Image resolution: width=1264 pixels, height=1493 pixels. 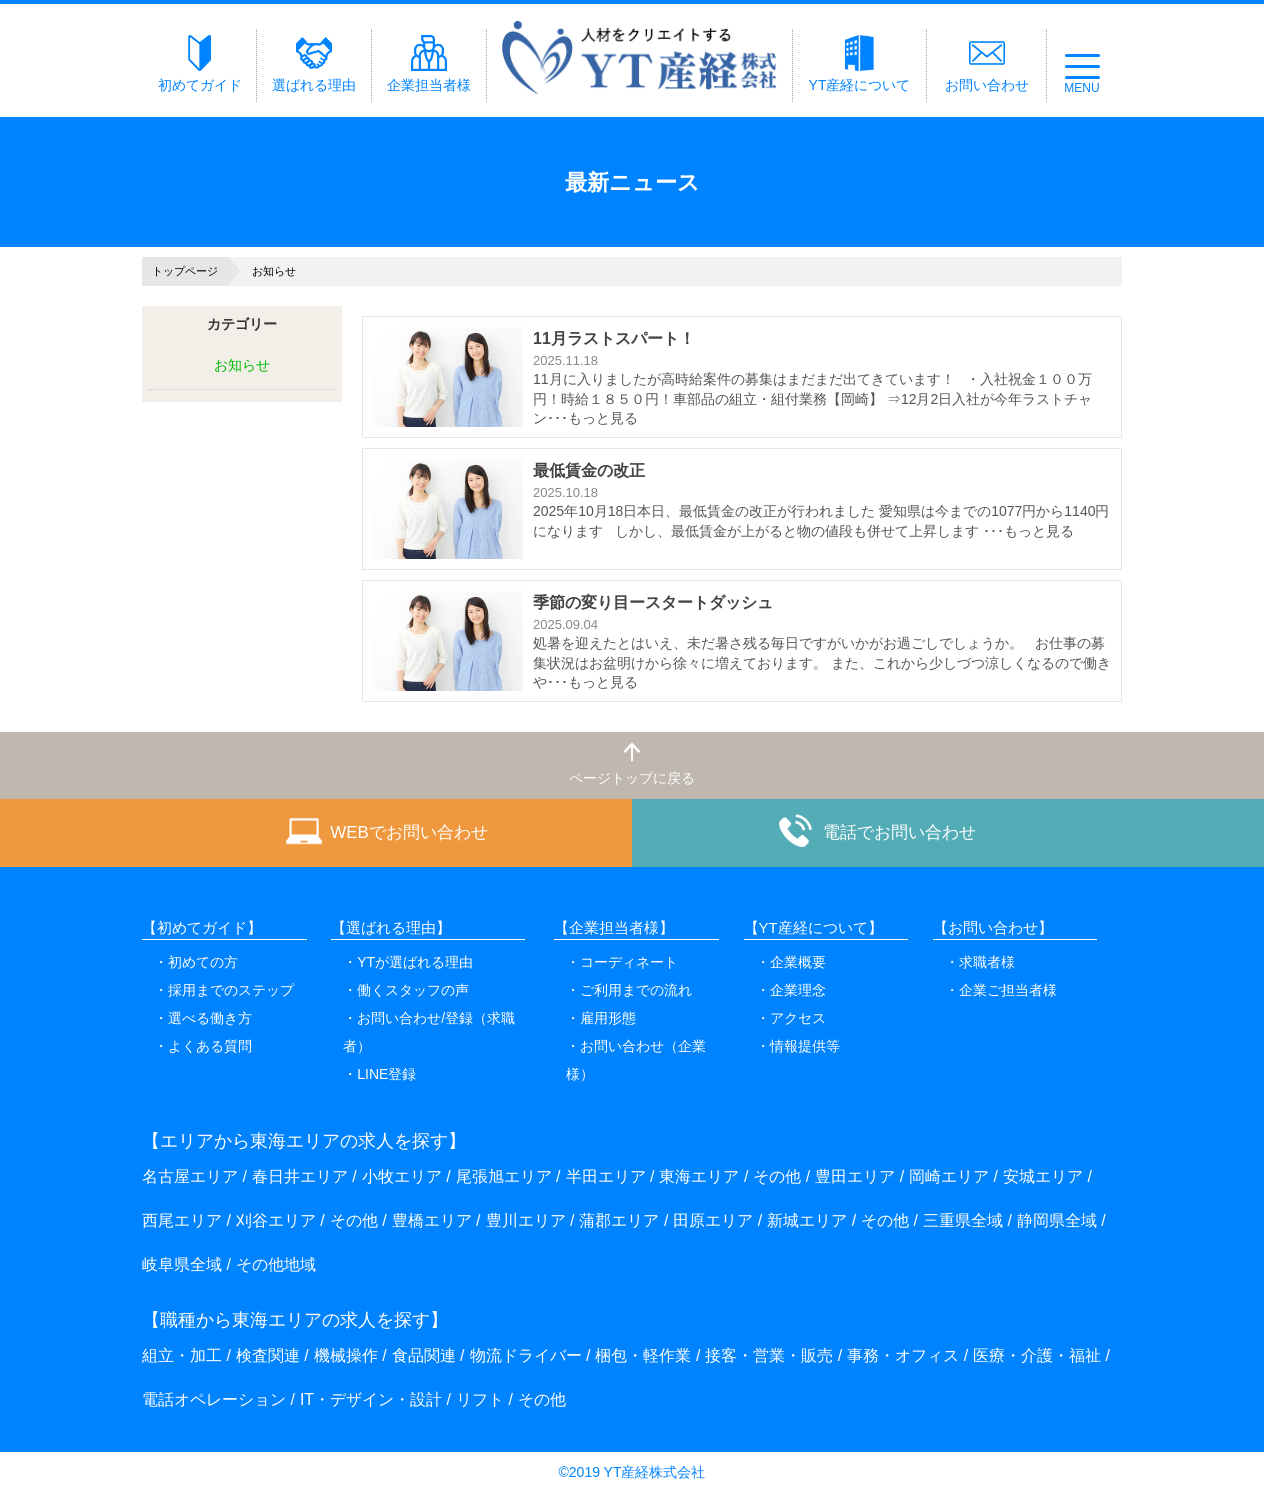 I want to click on 企業担当者様, so click(x=429, y=64).